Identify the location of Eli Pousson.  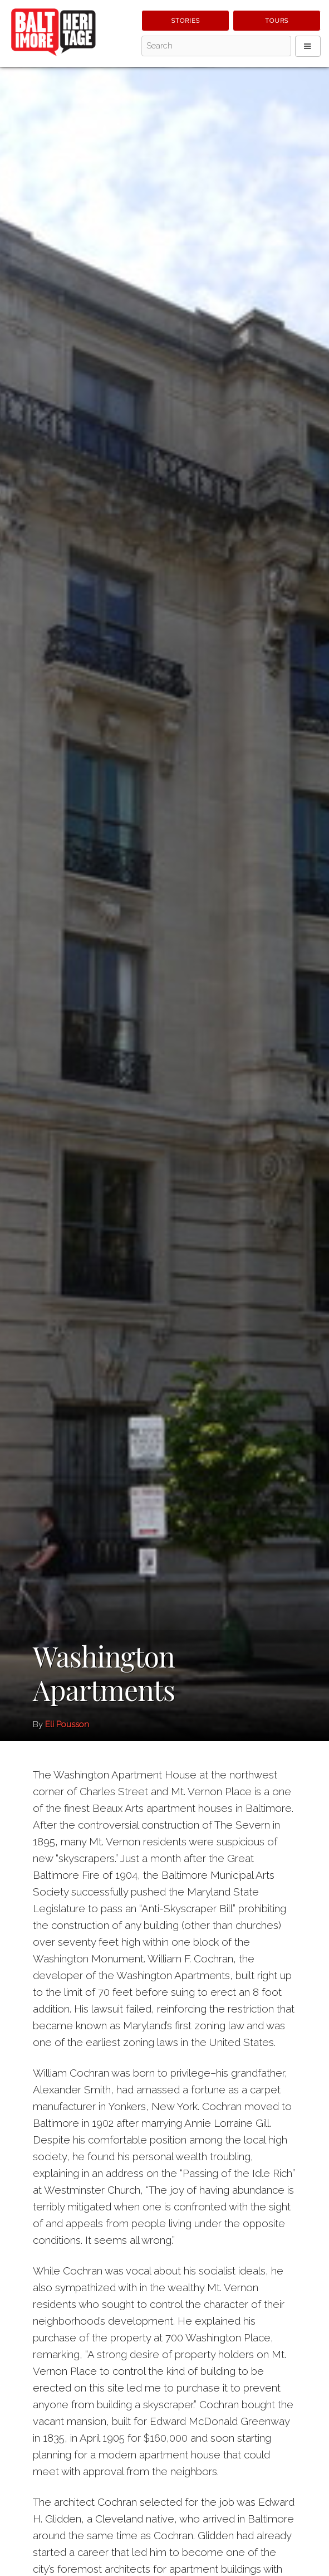
(67, 1724).